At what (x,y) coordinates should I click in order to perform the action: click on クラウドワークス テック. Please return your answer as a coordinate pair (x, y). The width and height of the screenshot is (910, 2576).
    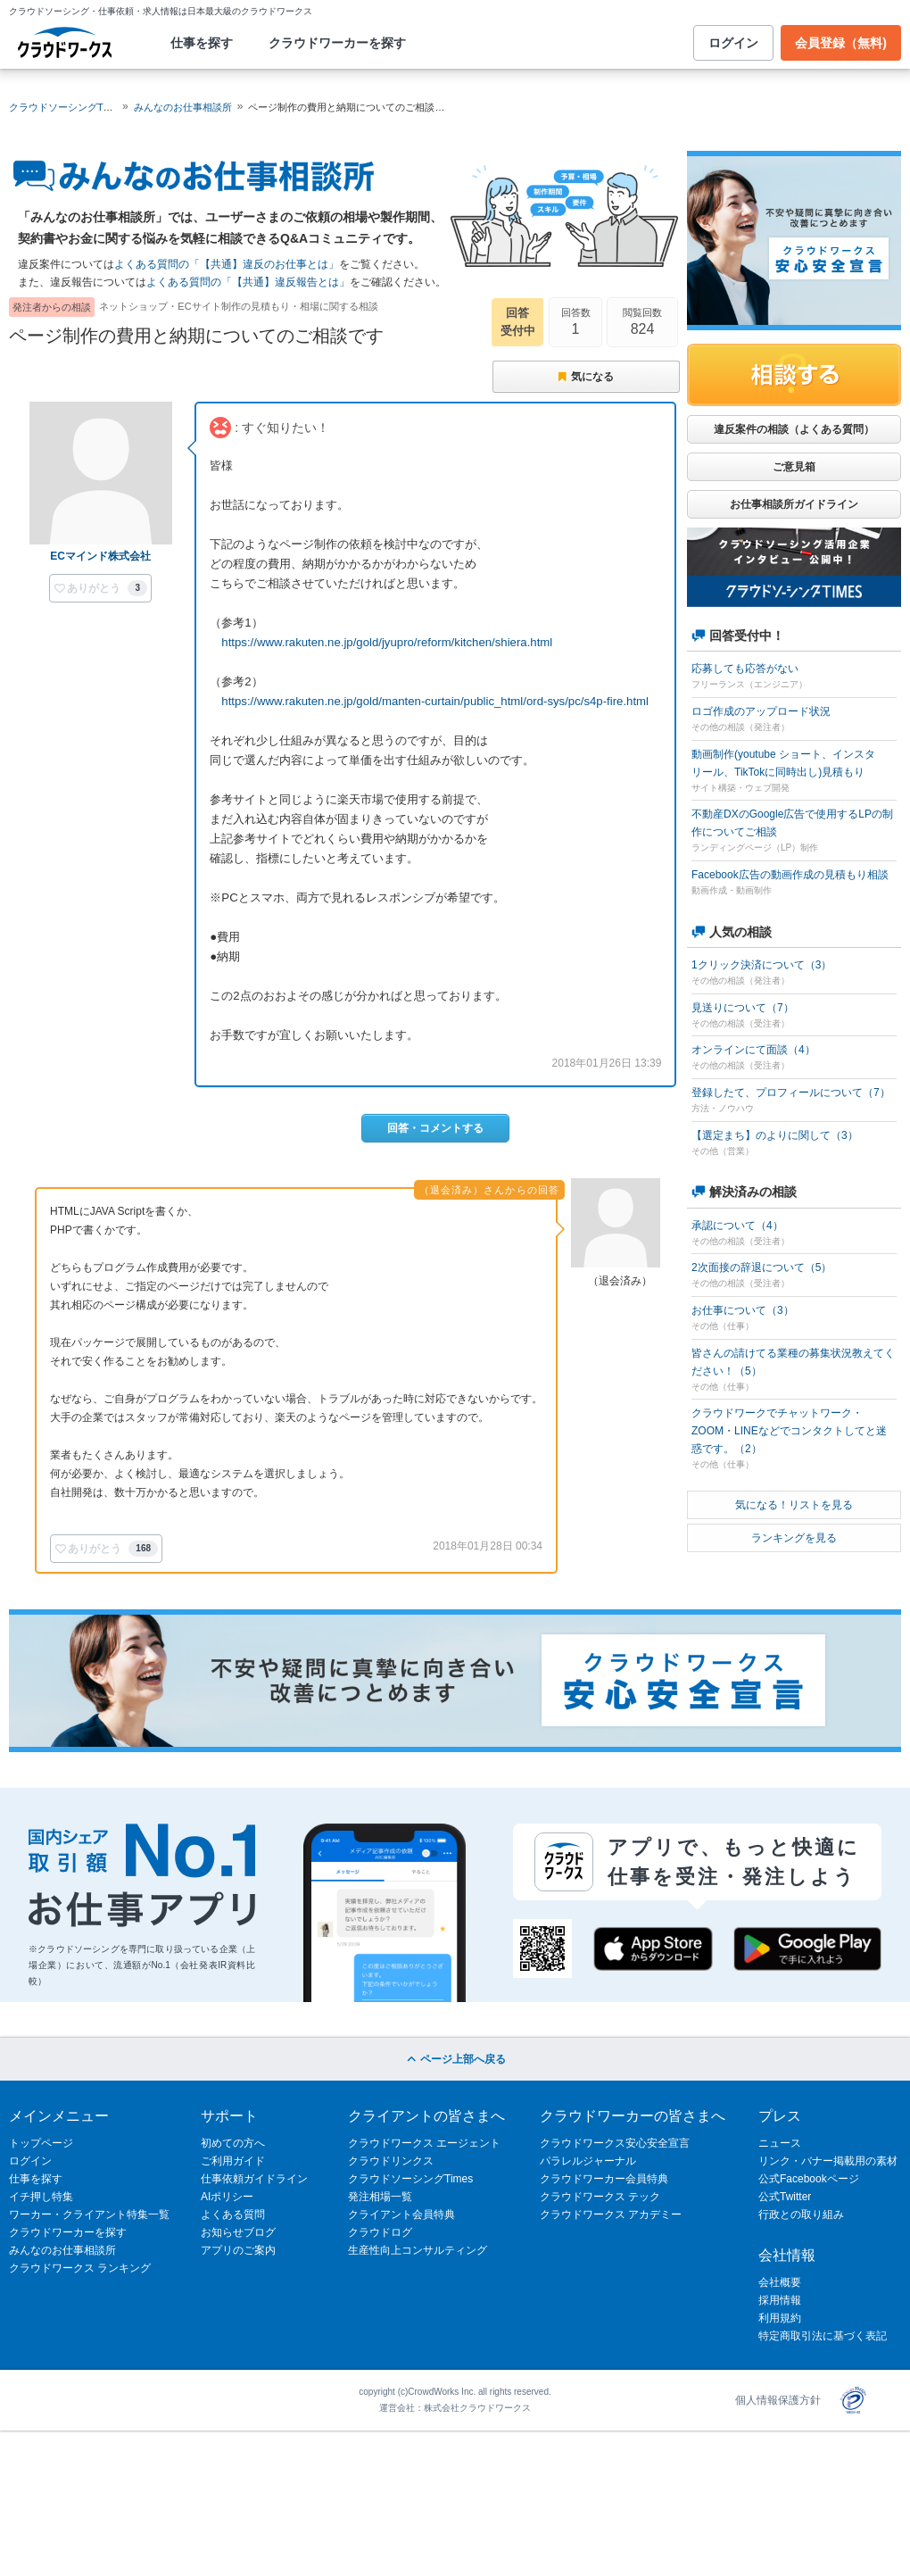
    Looking at the image, I should click on (600, 2196).